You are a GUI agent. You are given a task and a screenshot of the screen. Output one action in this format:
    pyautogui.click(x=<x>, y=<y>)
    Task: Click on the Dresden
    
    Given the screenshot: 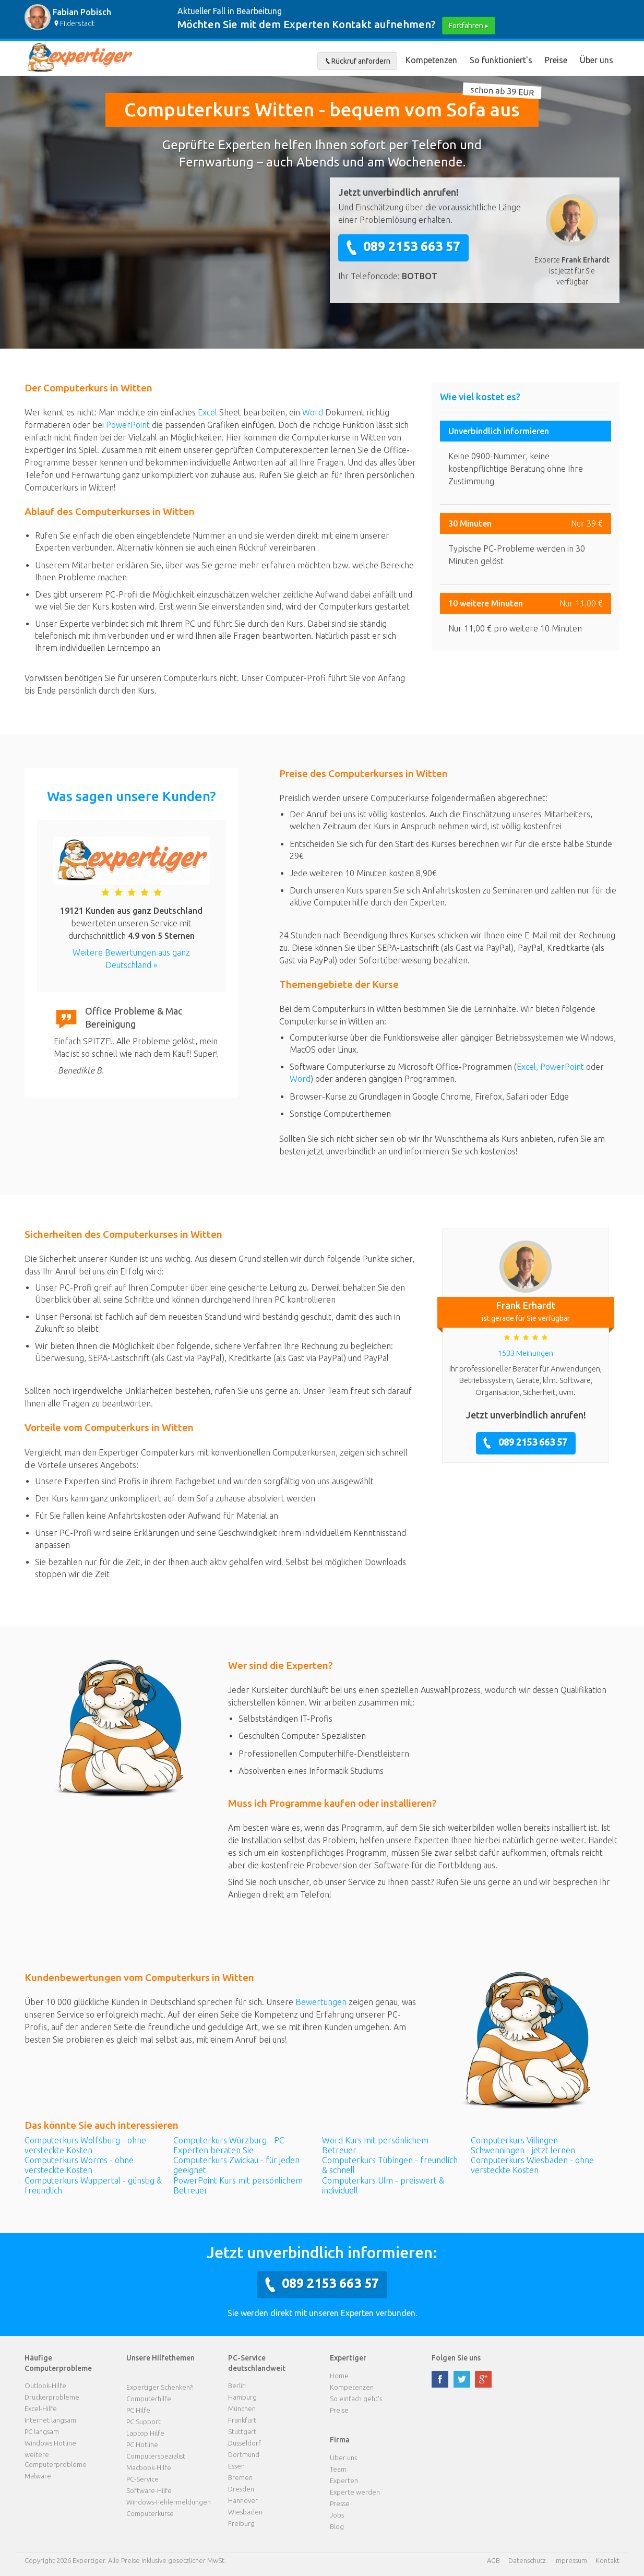 What is the action you would take?
    pyautogui.click(x=241, y=2488)
    